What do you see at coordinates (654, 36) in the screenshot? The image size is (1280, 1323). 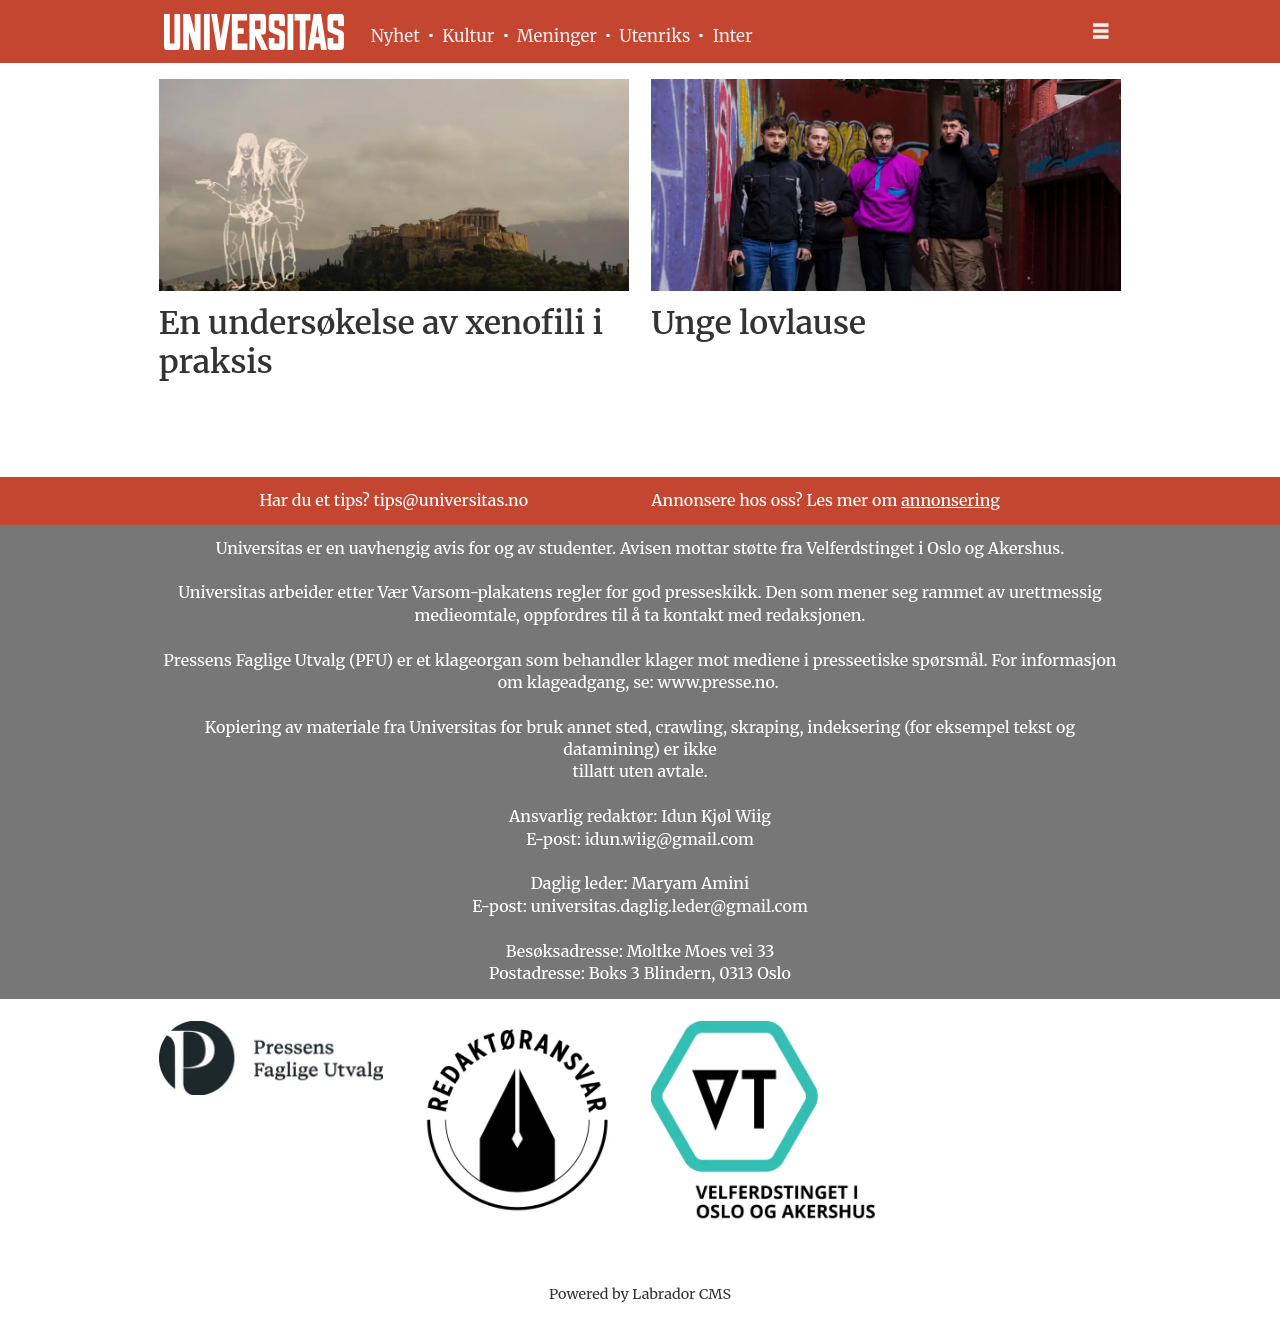 I see `Utenriks` at bounding box center [654, 36].